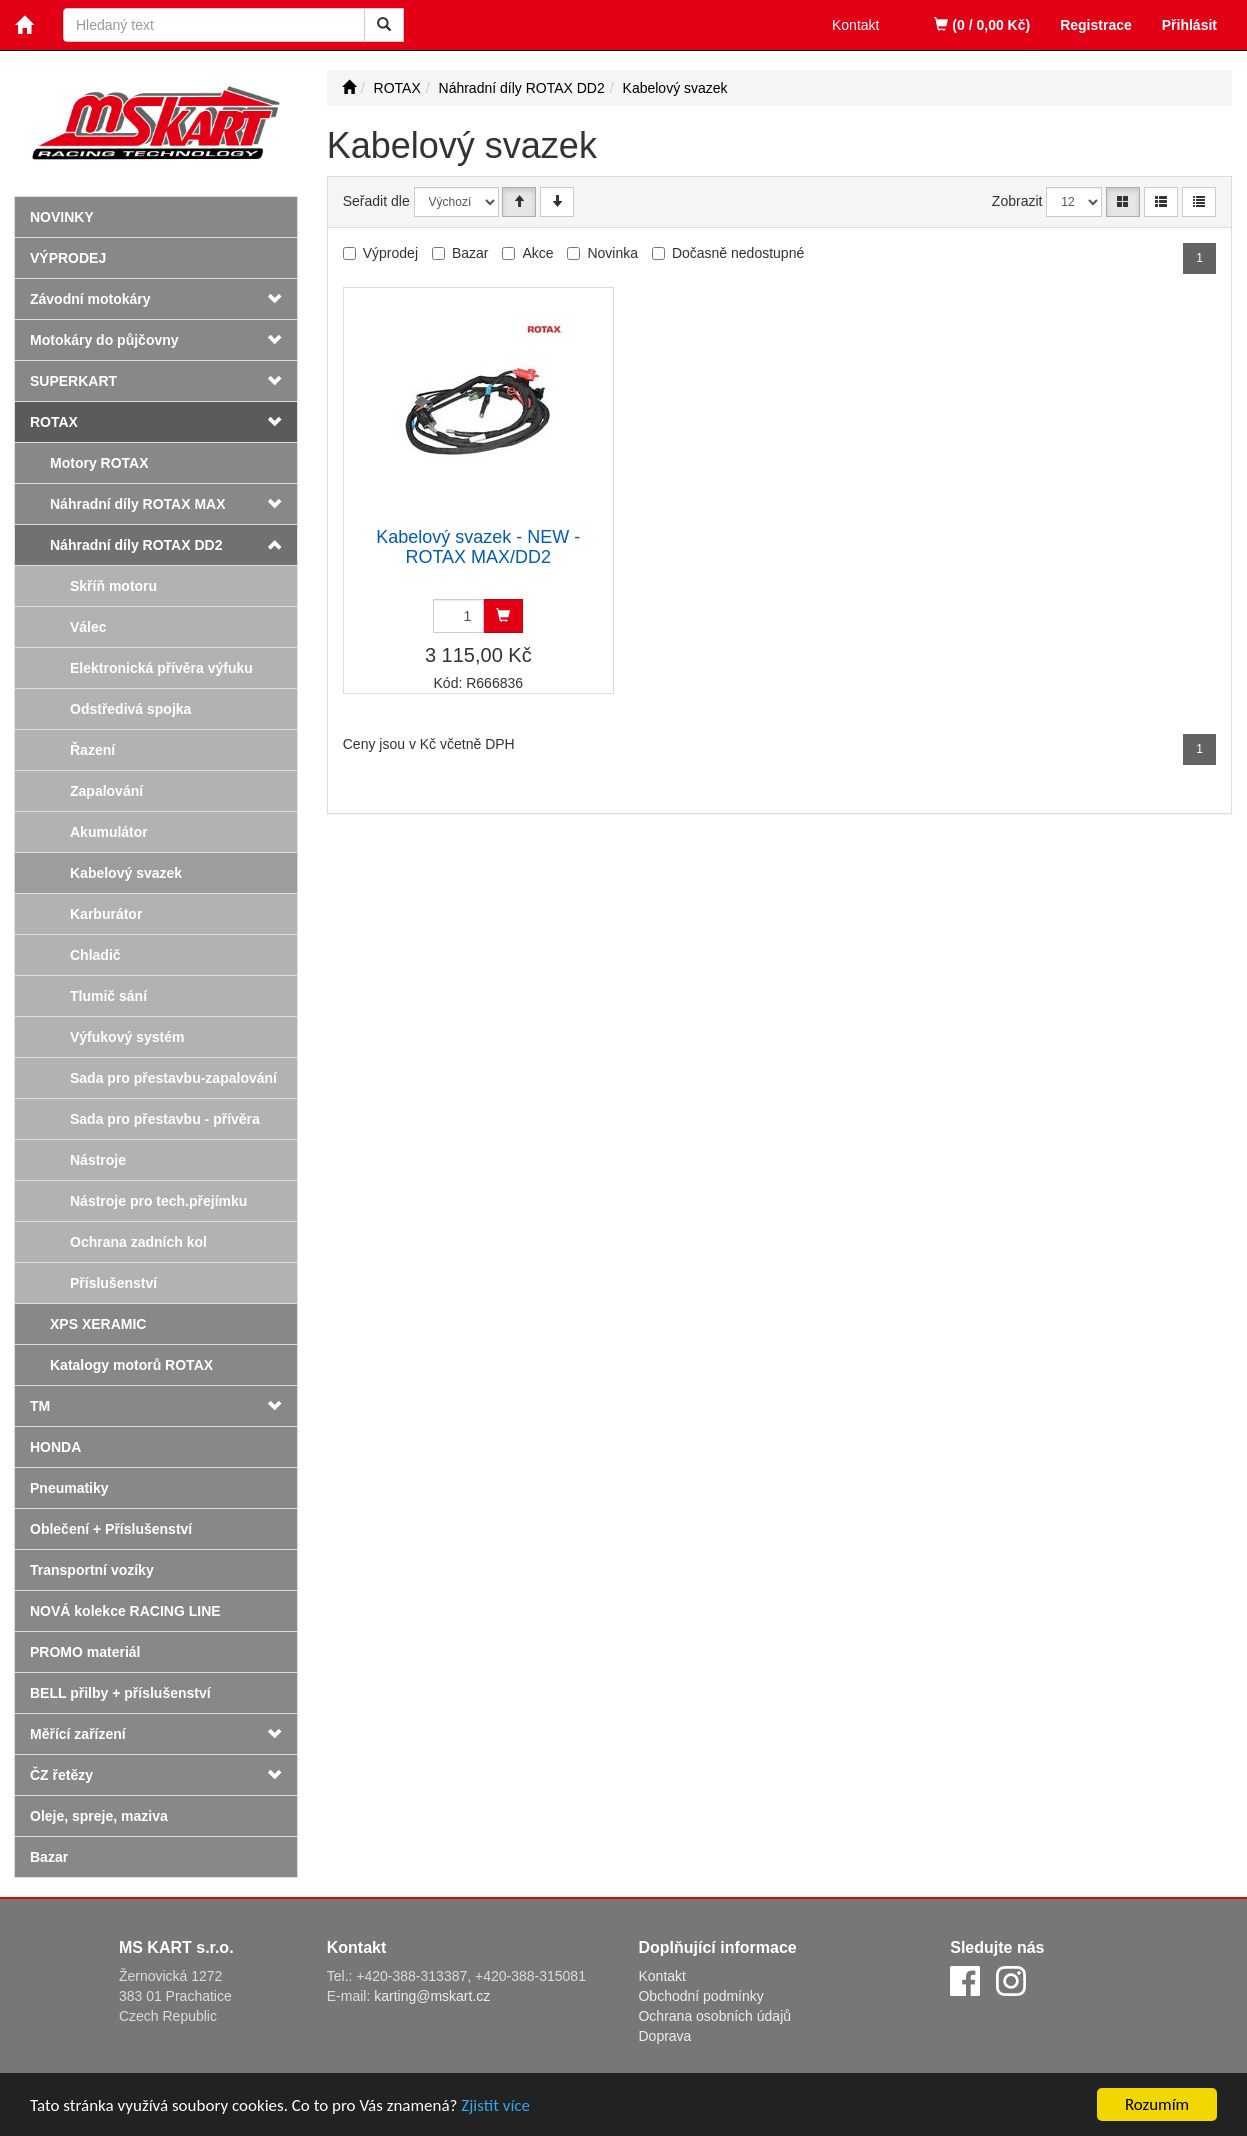 The image size is (1247, 2136). I want to click on Tlumič sání, so click(108, 996).